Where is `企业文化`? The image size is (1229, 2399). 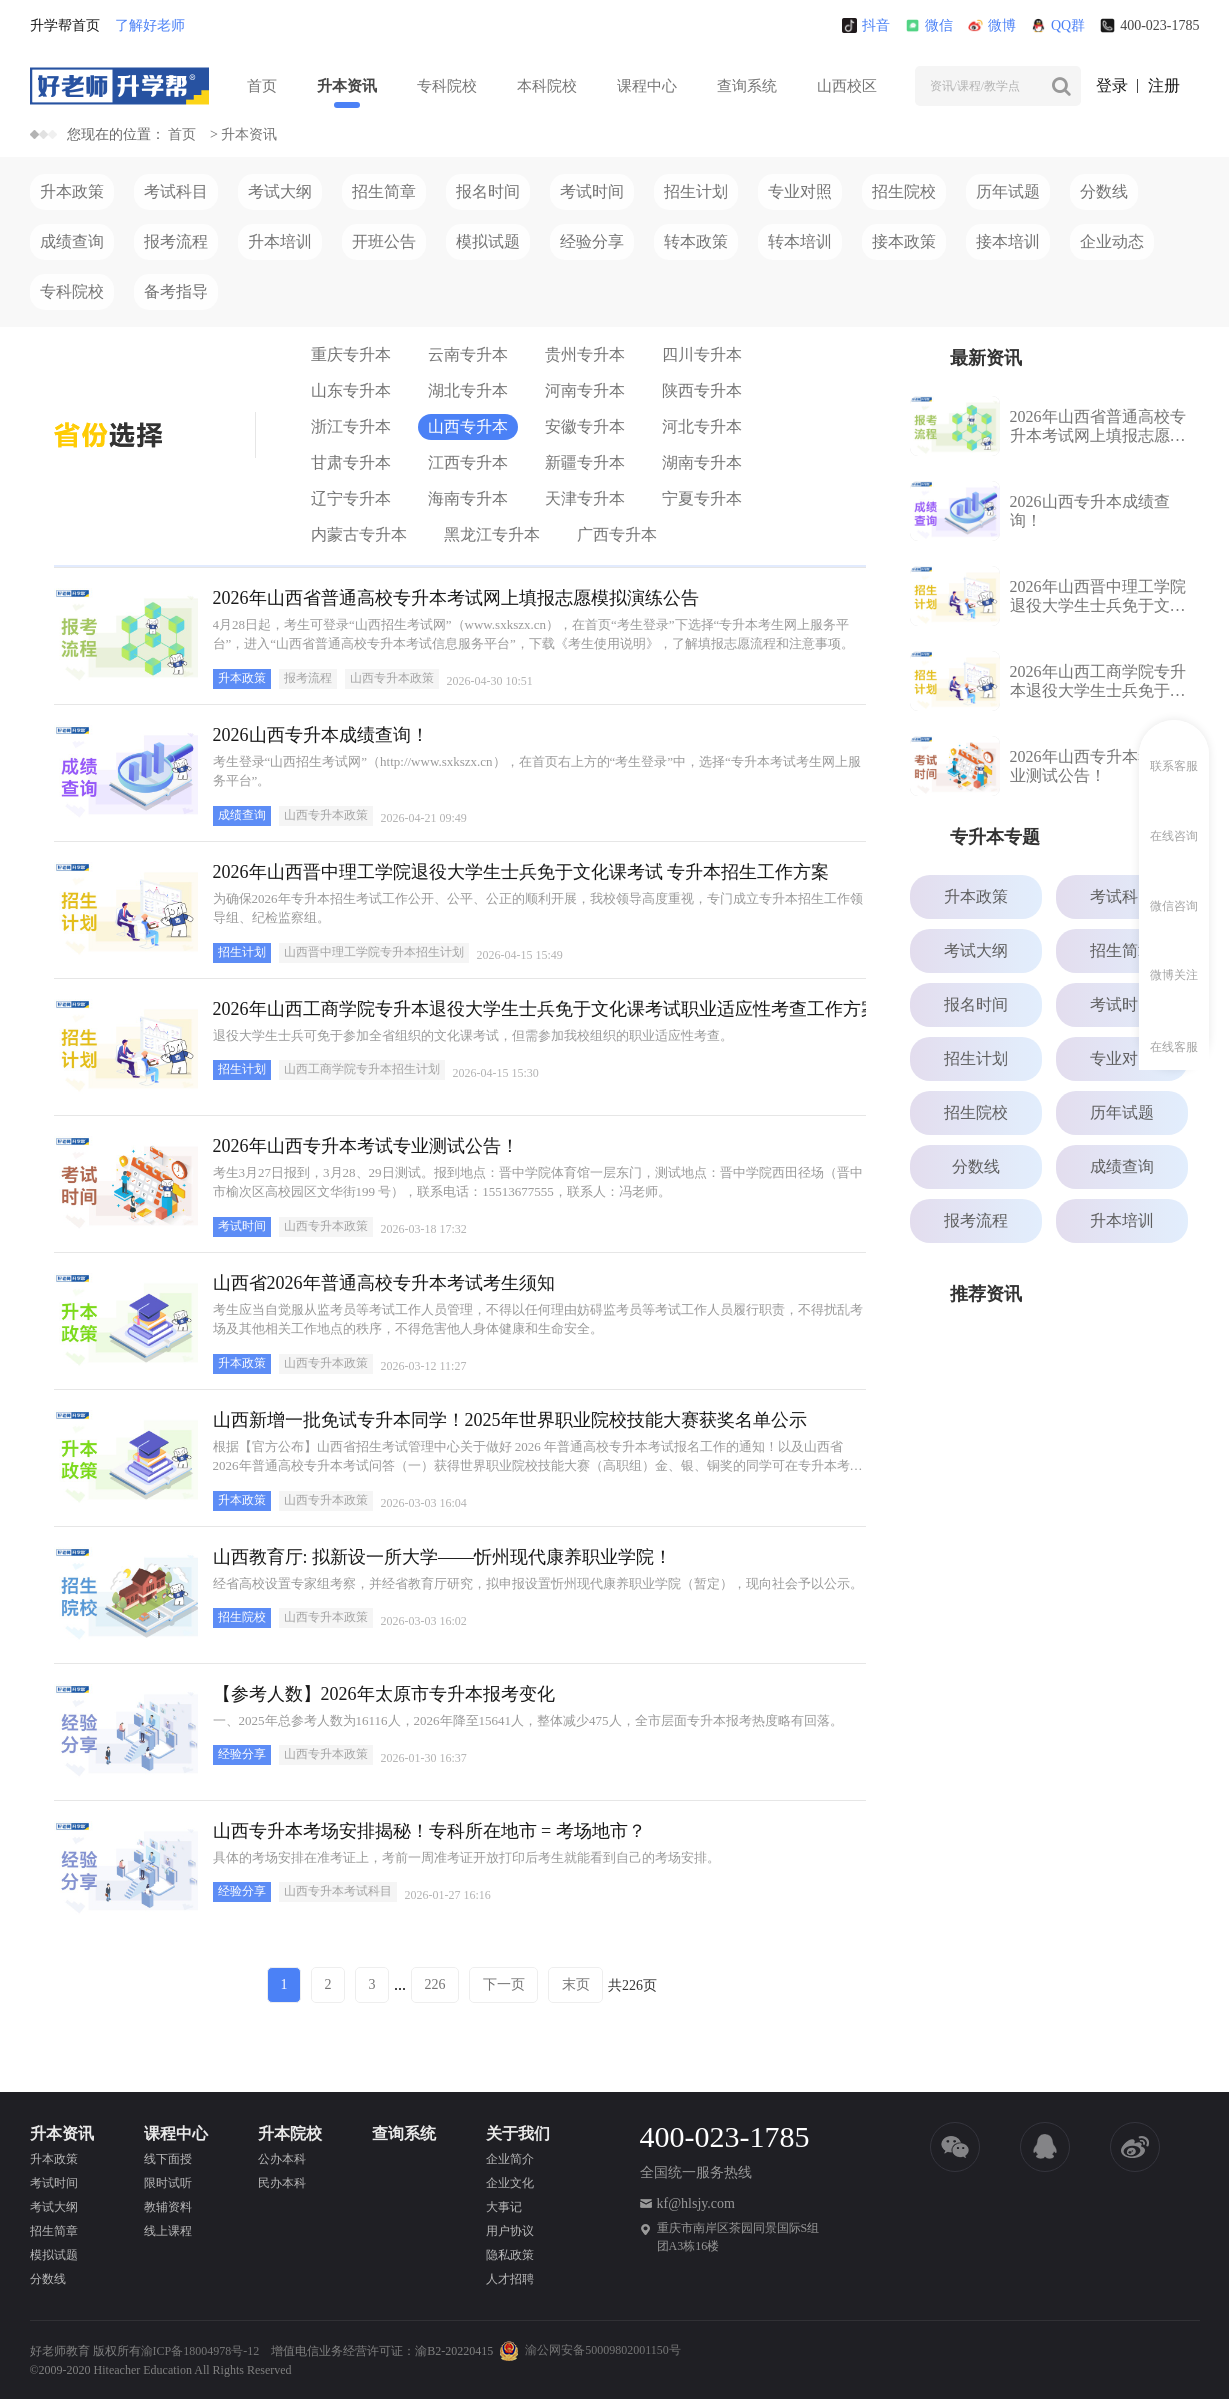
企业文化 is located at coordinates (510, 2183).